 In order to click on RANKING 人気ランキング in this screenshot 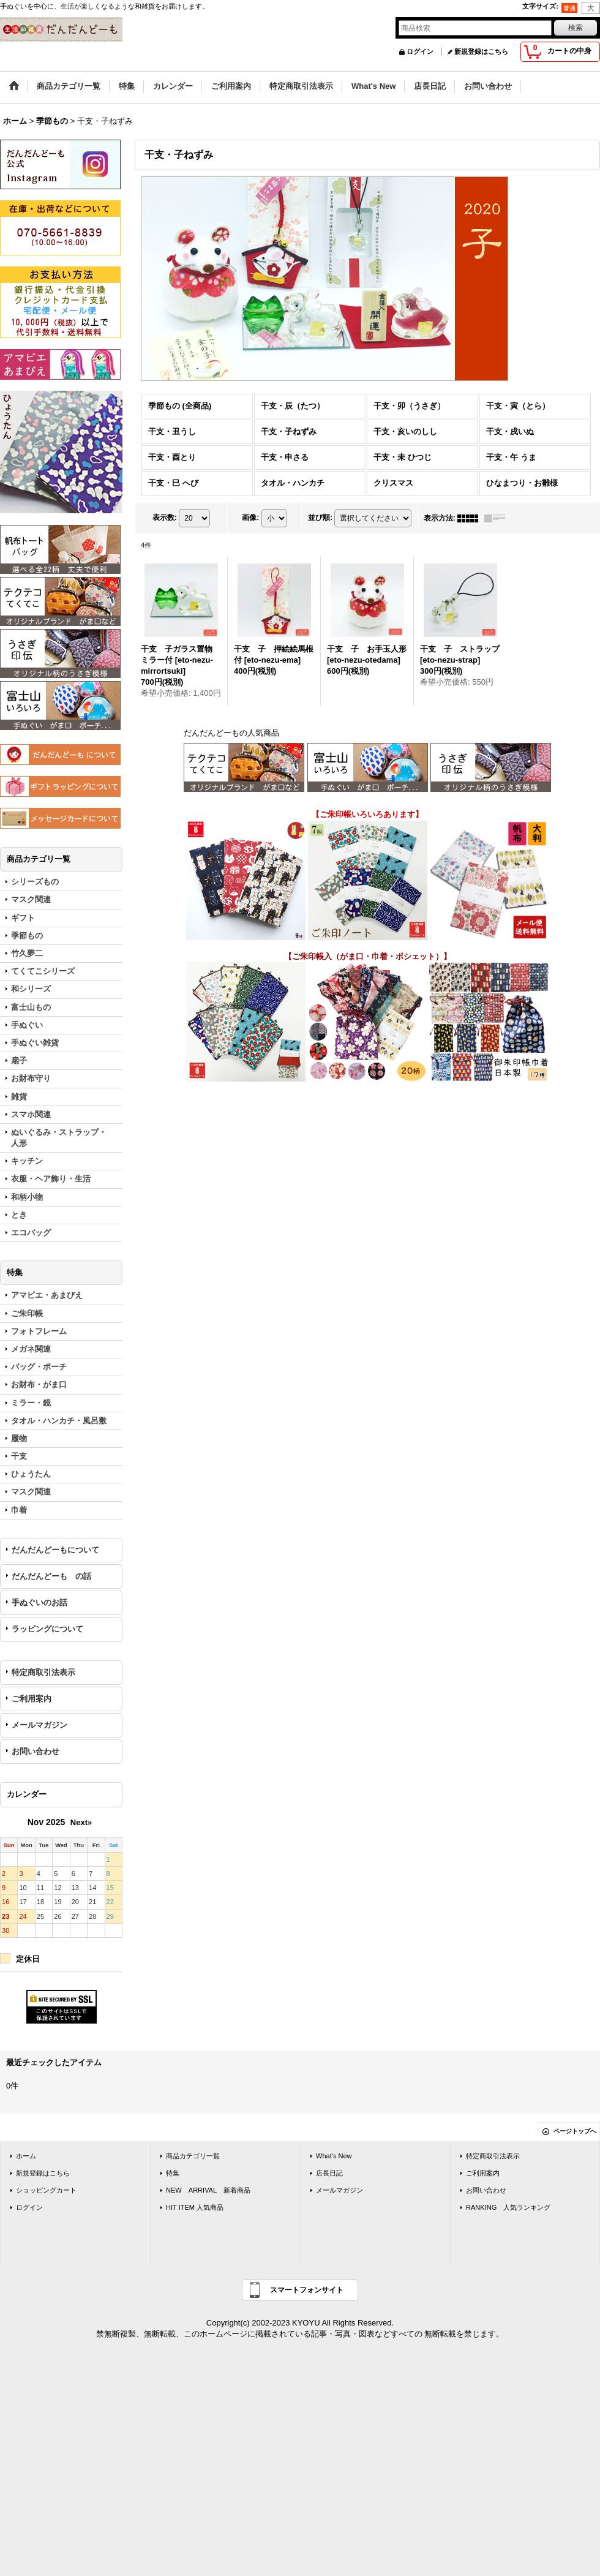, I will do `click(508, 2207)`.